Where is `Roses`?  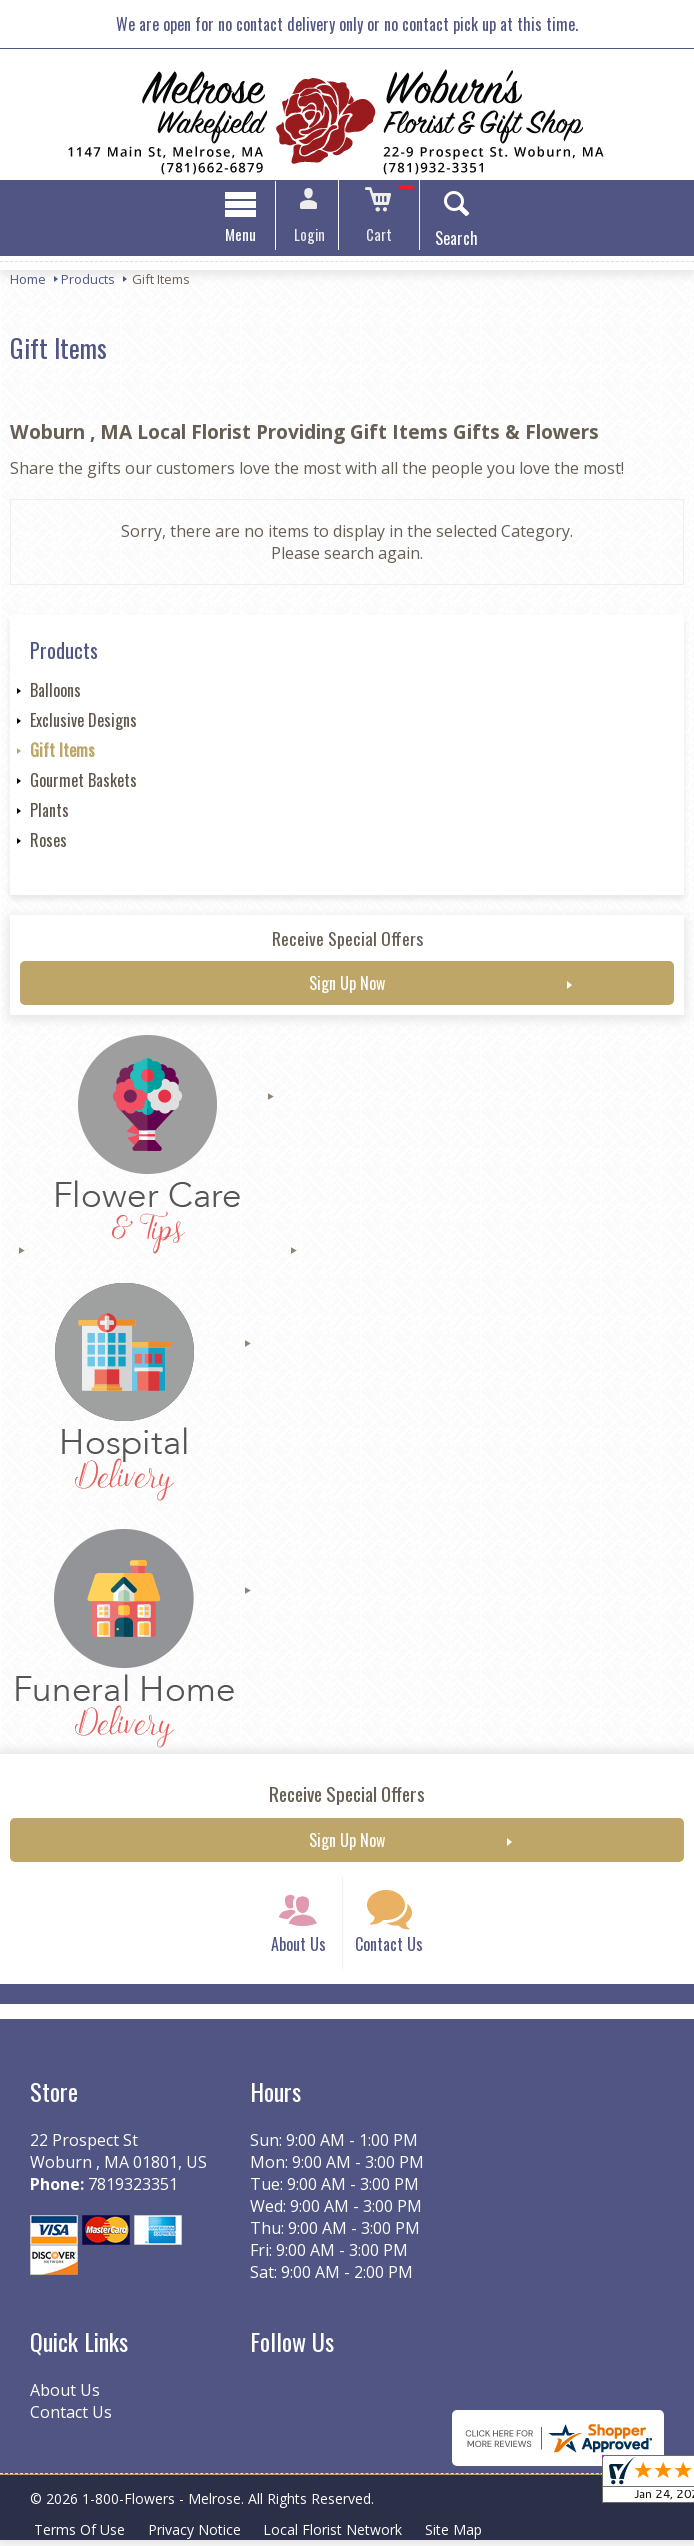
Roses is located at coordinates (48, 842).